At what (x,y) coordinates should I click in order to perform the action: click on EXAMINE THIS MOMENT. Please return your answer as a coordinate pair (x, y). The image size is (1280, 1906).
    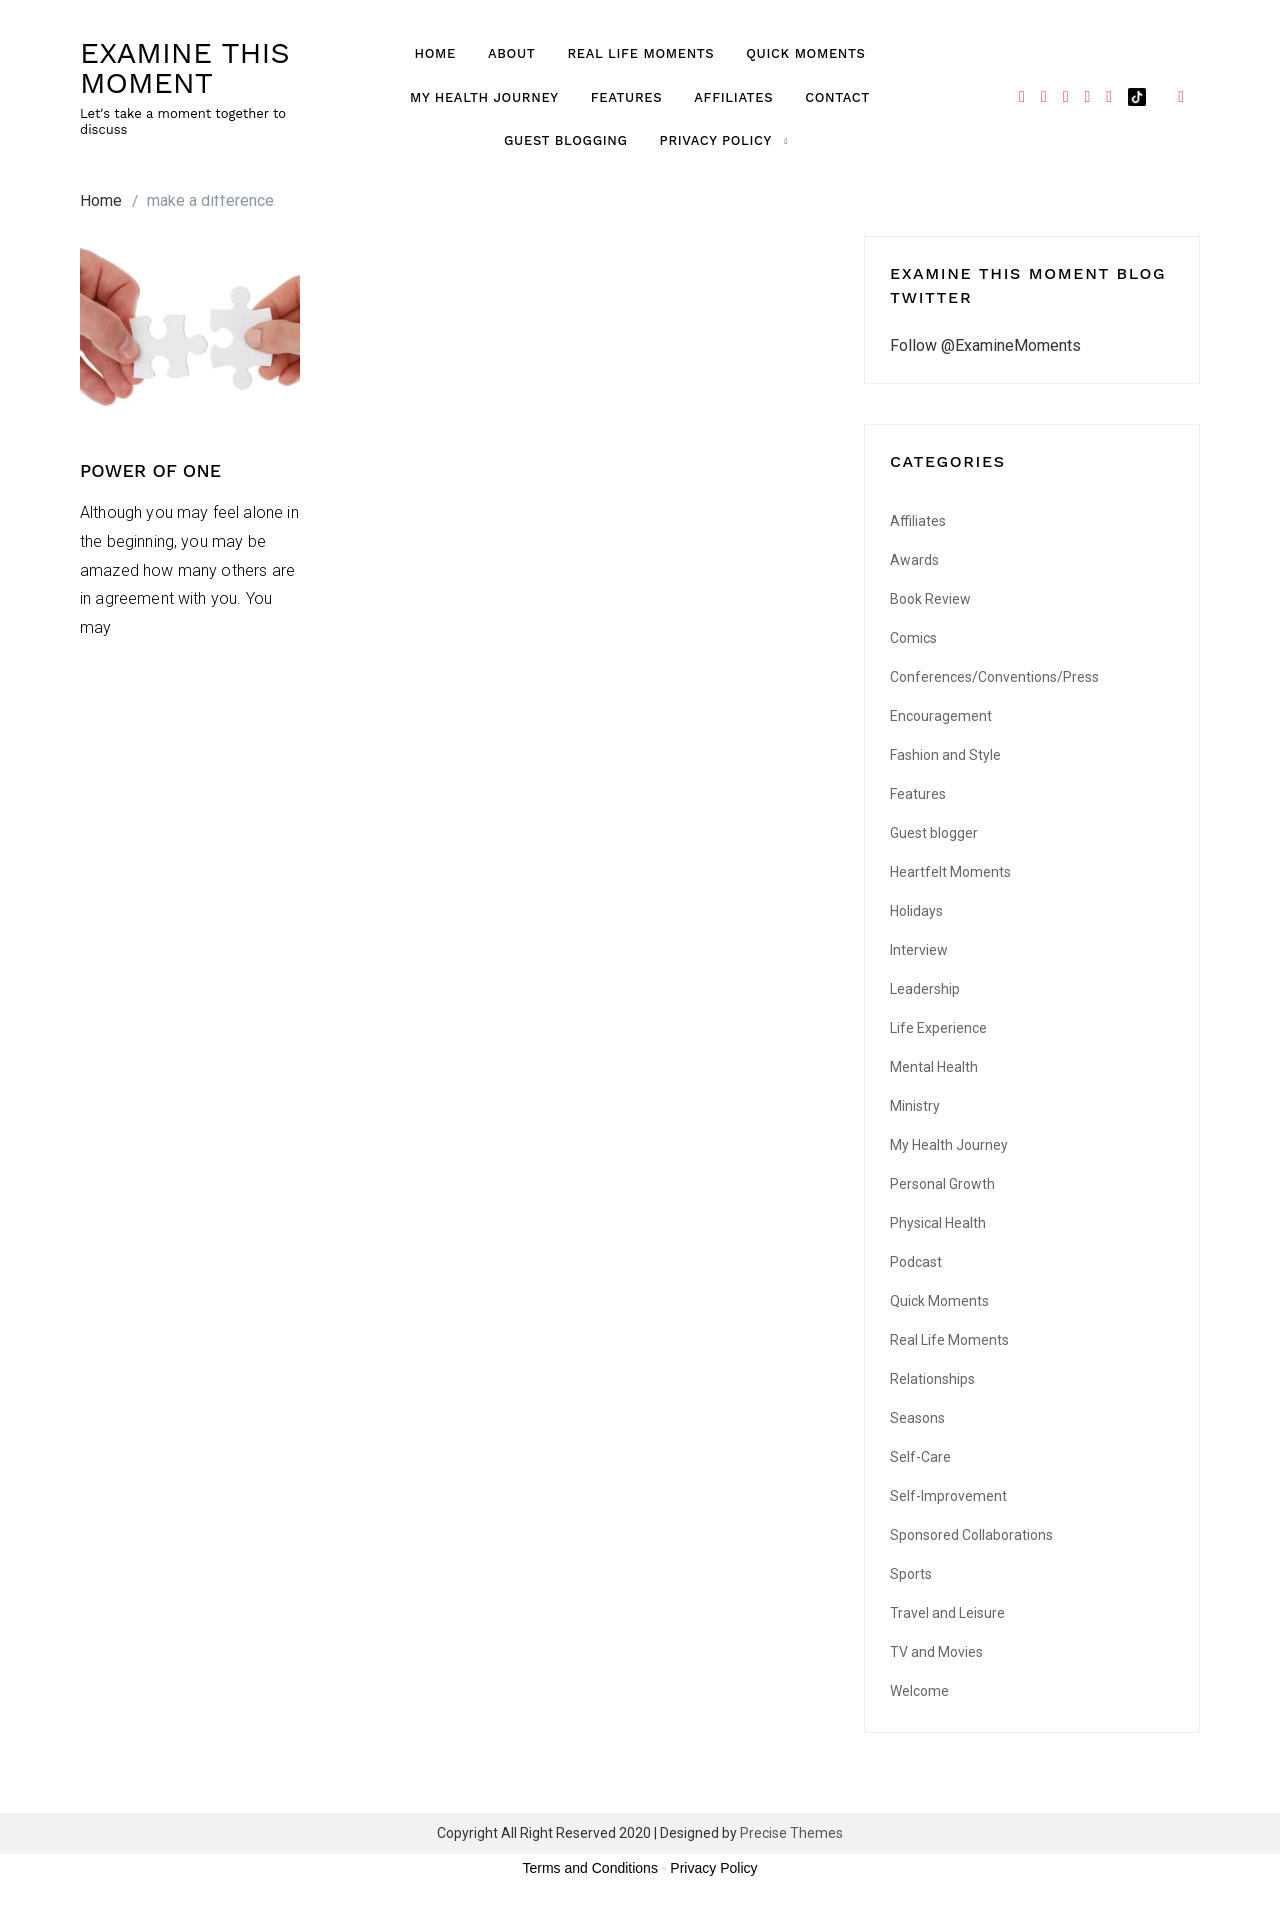
    Looking at the image, I should click on (185, 68).